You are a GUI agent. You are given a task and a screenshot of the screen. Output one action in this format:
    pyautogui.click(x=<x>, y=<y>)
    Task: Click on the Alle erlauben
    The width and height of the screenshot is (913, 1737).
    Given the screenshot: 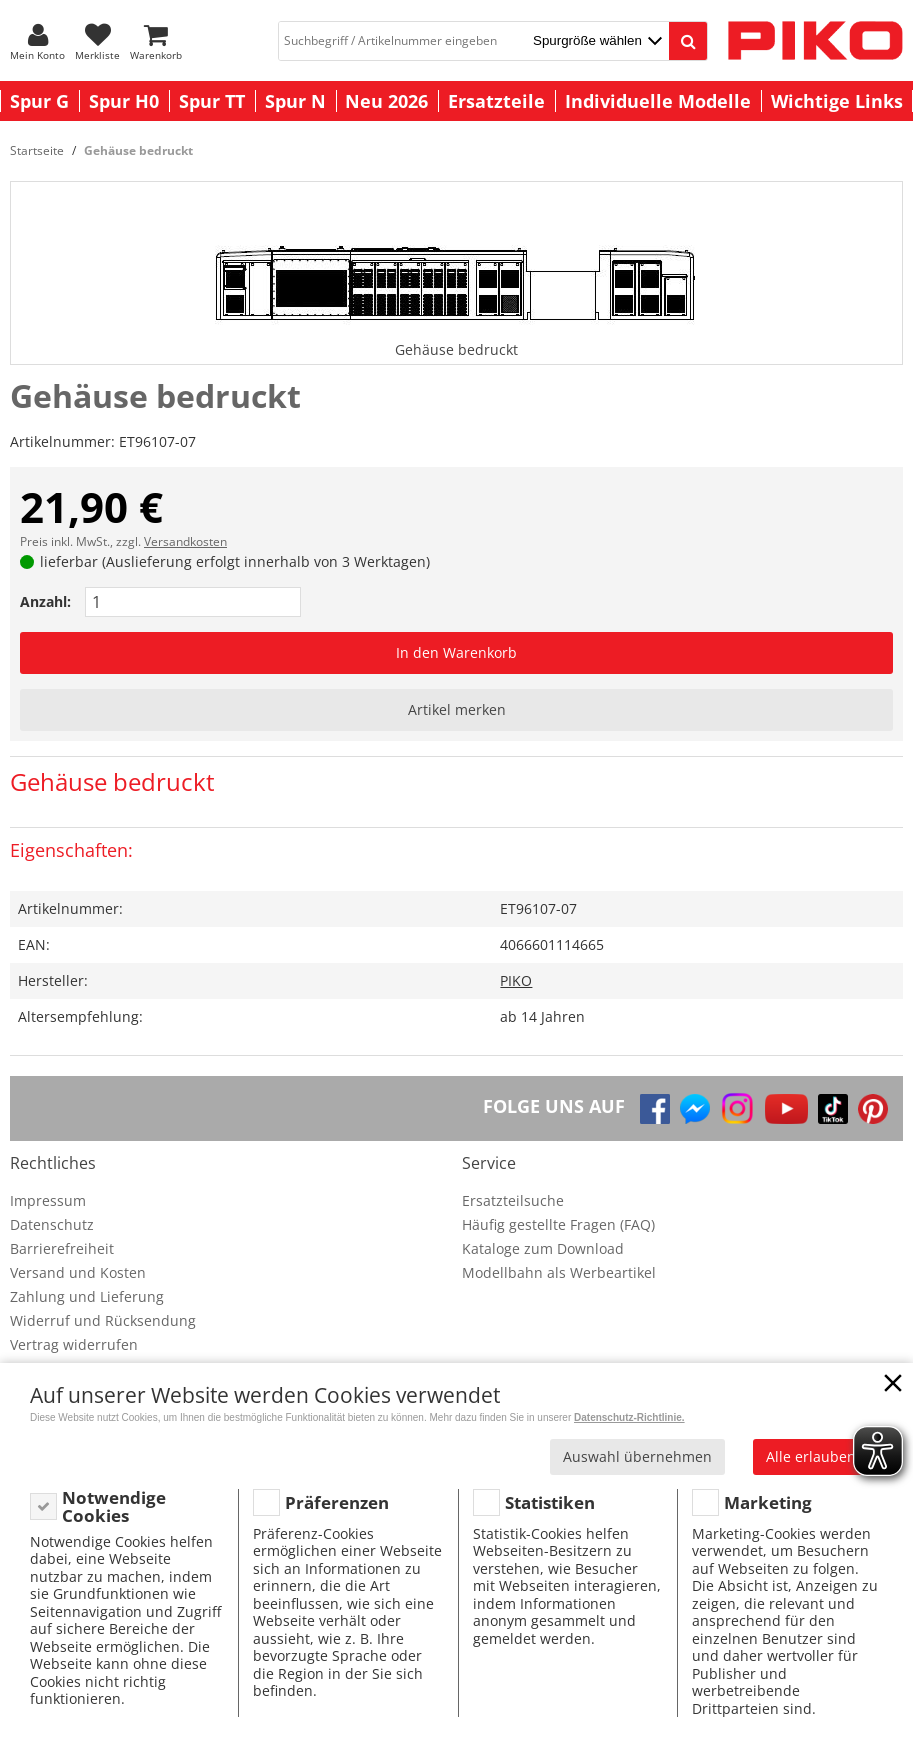 What is the action you would take?
    pyautogui.click(x=811, y=1456)
    